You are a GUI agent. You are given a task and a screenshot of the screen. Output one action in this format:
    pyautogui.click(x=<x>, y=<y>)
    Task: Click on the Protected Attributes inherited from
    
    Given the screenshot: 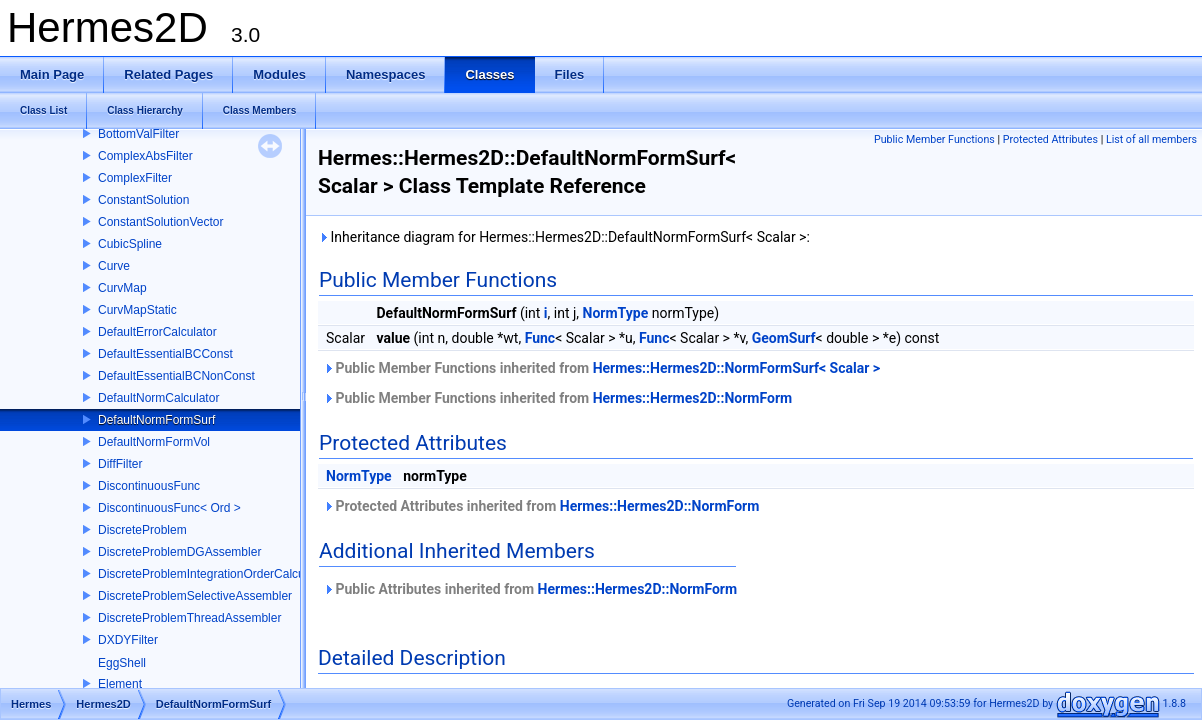 What is the action you would take?
    pyautogui.click(x=541, y=506)
    